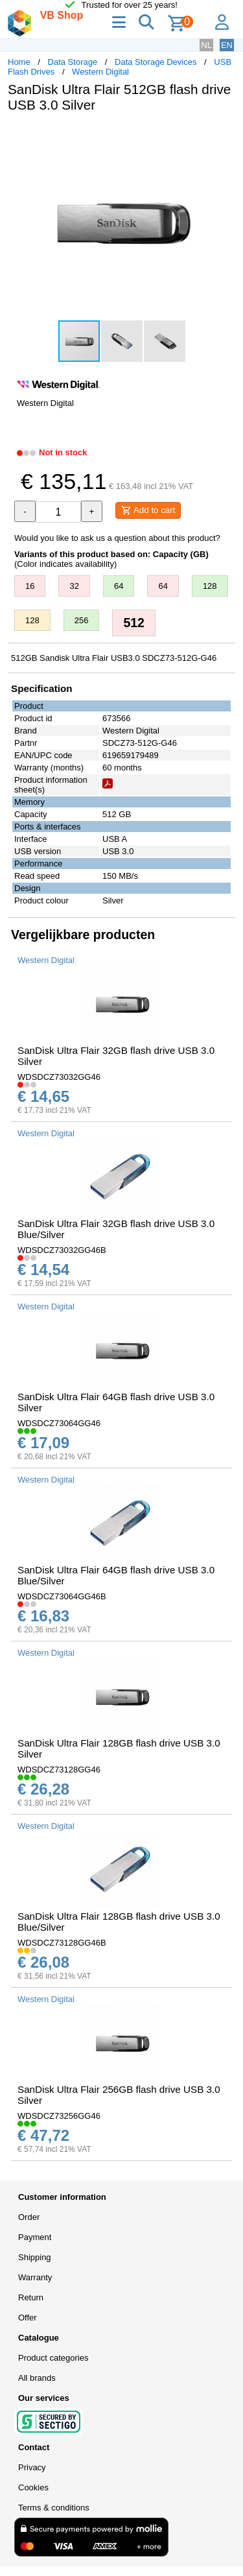  Describe the element at coordinates (37, 2378) in the screenshot. I see `All brands` at that location.